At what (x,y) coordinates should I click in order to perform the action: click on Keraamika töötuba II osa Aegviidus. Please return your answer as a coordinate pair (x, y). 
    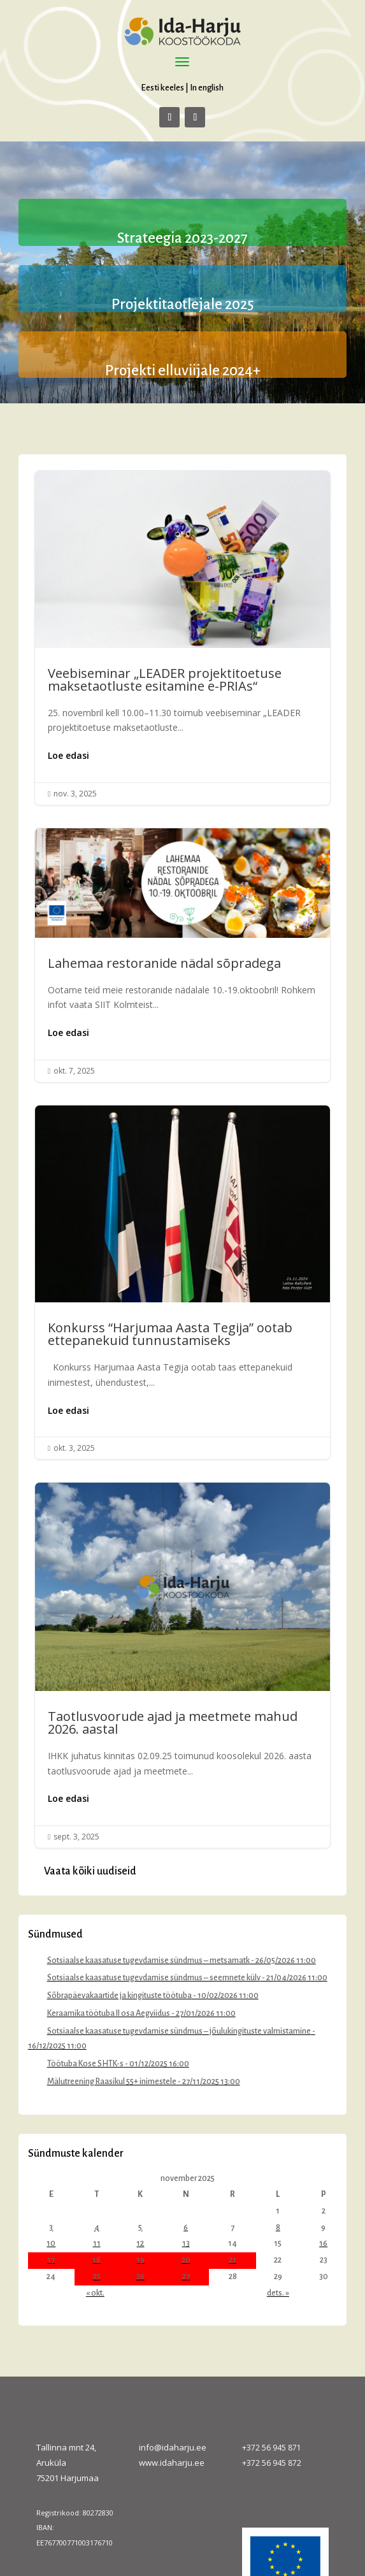
    Looking at the image, I should click on (108, 2013).